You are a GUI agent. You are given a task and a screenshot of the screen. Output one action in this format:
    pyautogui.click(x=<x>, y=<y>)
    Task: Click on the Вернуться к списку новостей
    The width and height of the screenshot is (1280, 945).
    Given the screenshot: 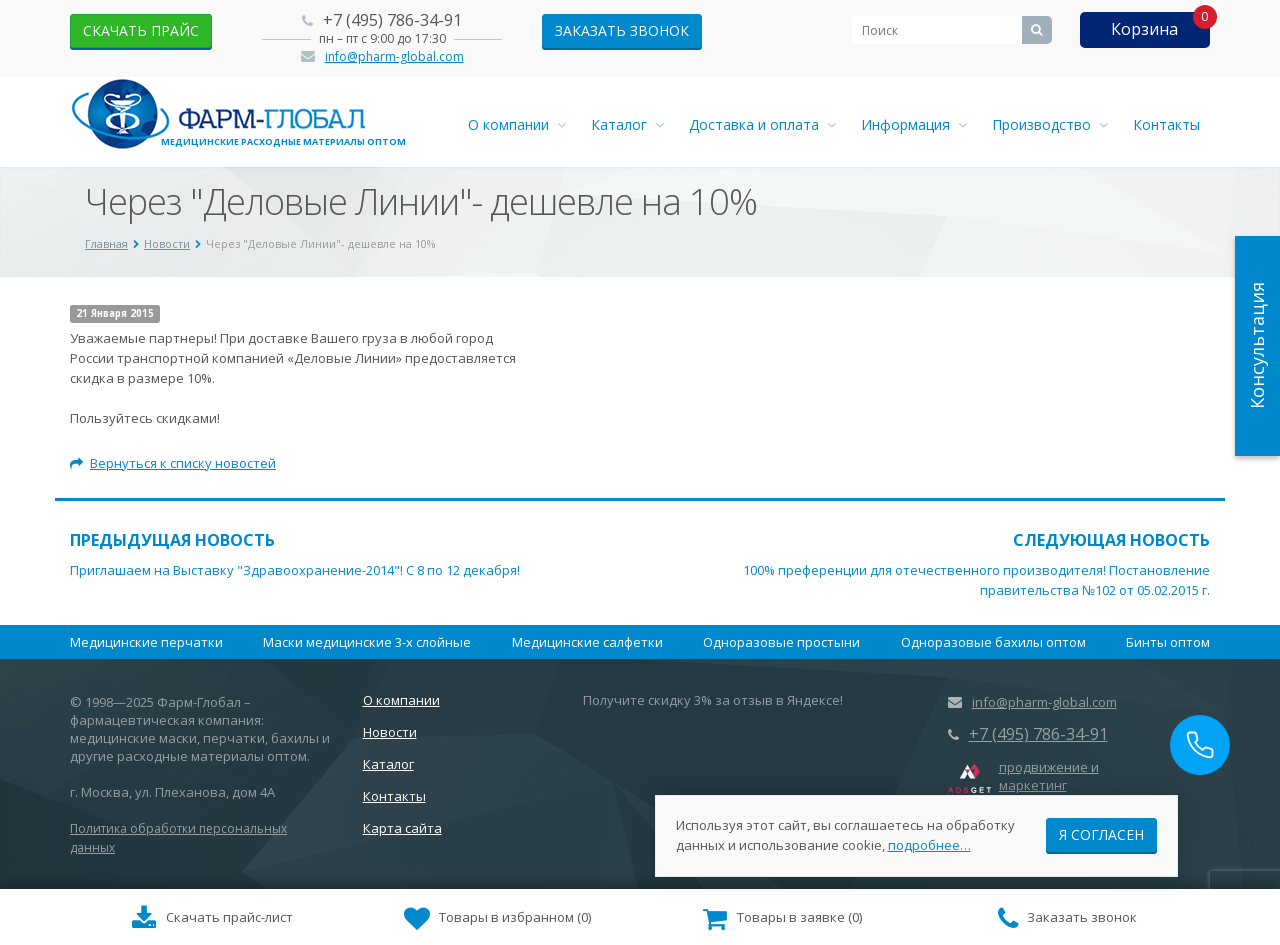 What is the action you would take?
    pyautogui.click(x=173, y=463)
    